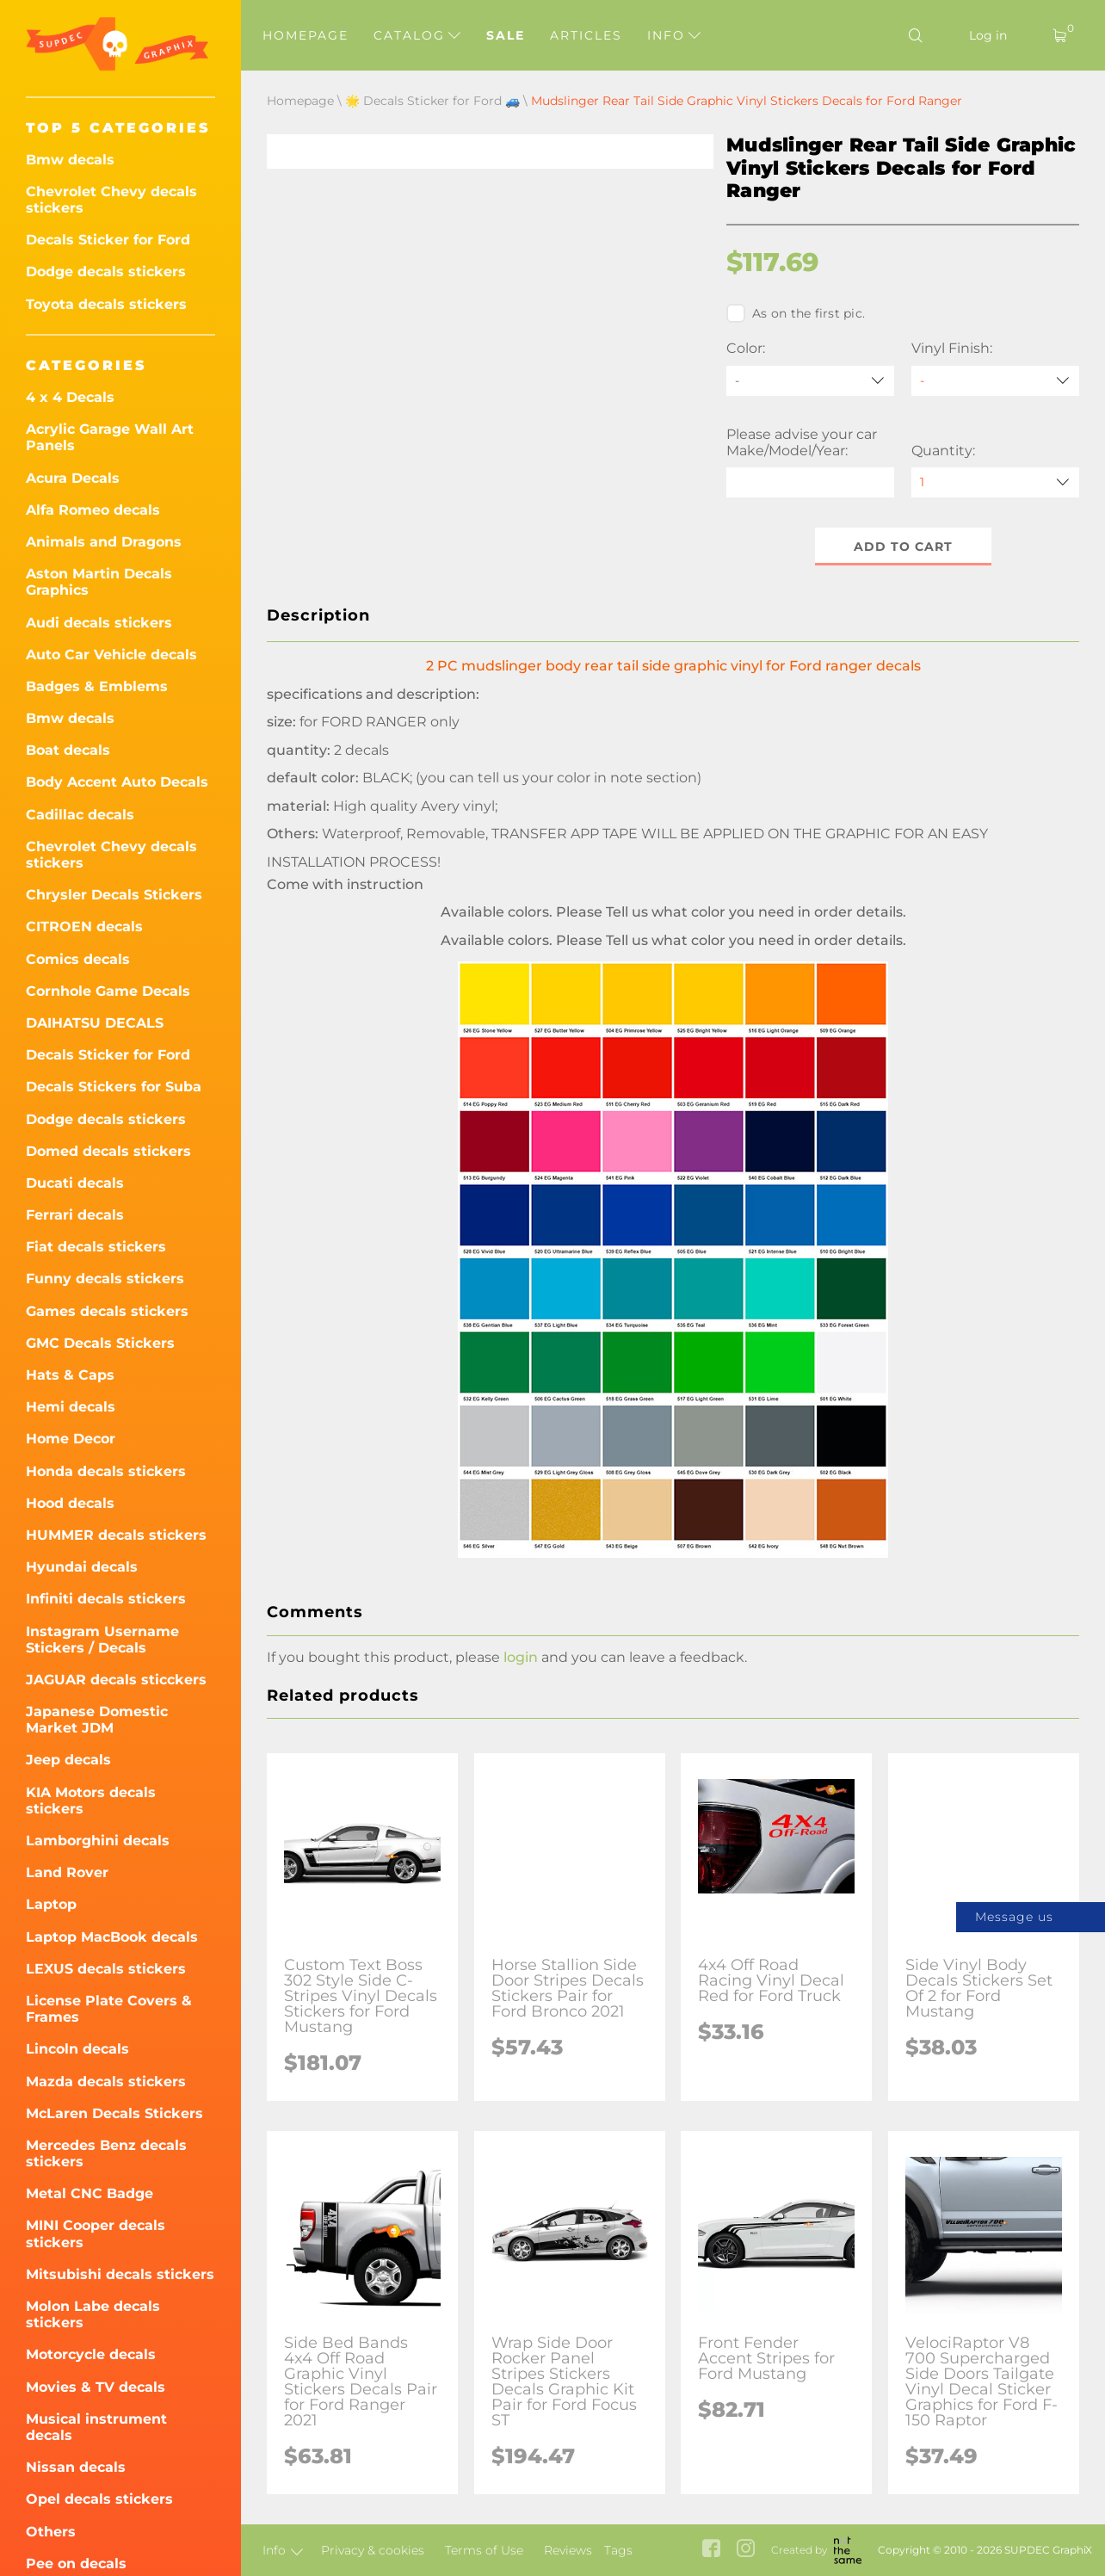 Image resolution: width=1105 pixels, height=2576 pixels. Describe the element at coordinates (112, 1937) in the screenshot. I see `Laptop MacBook decals` at that location.